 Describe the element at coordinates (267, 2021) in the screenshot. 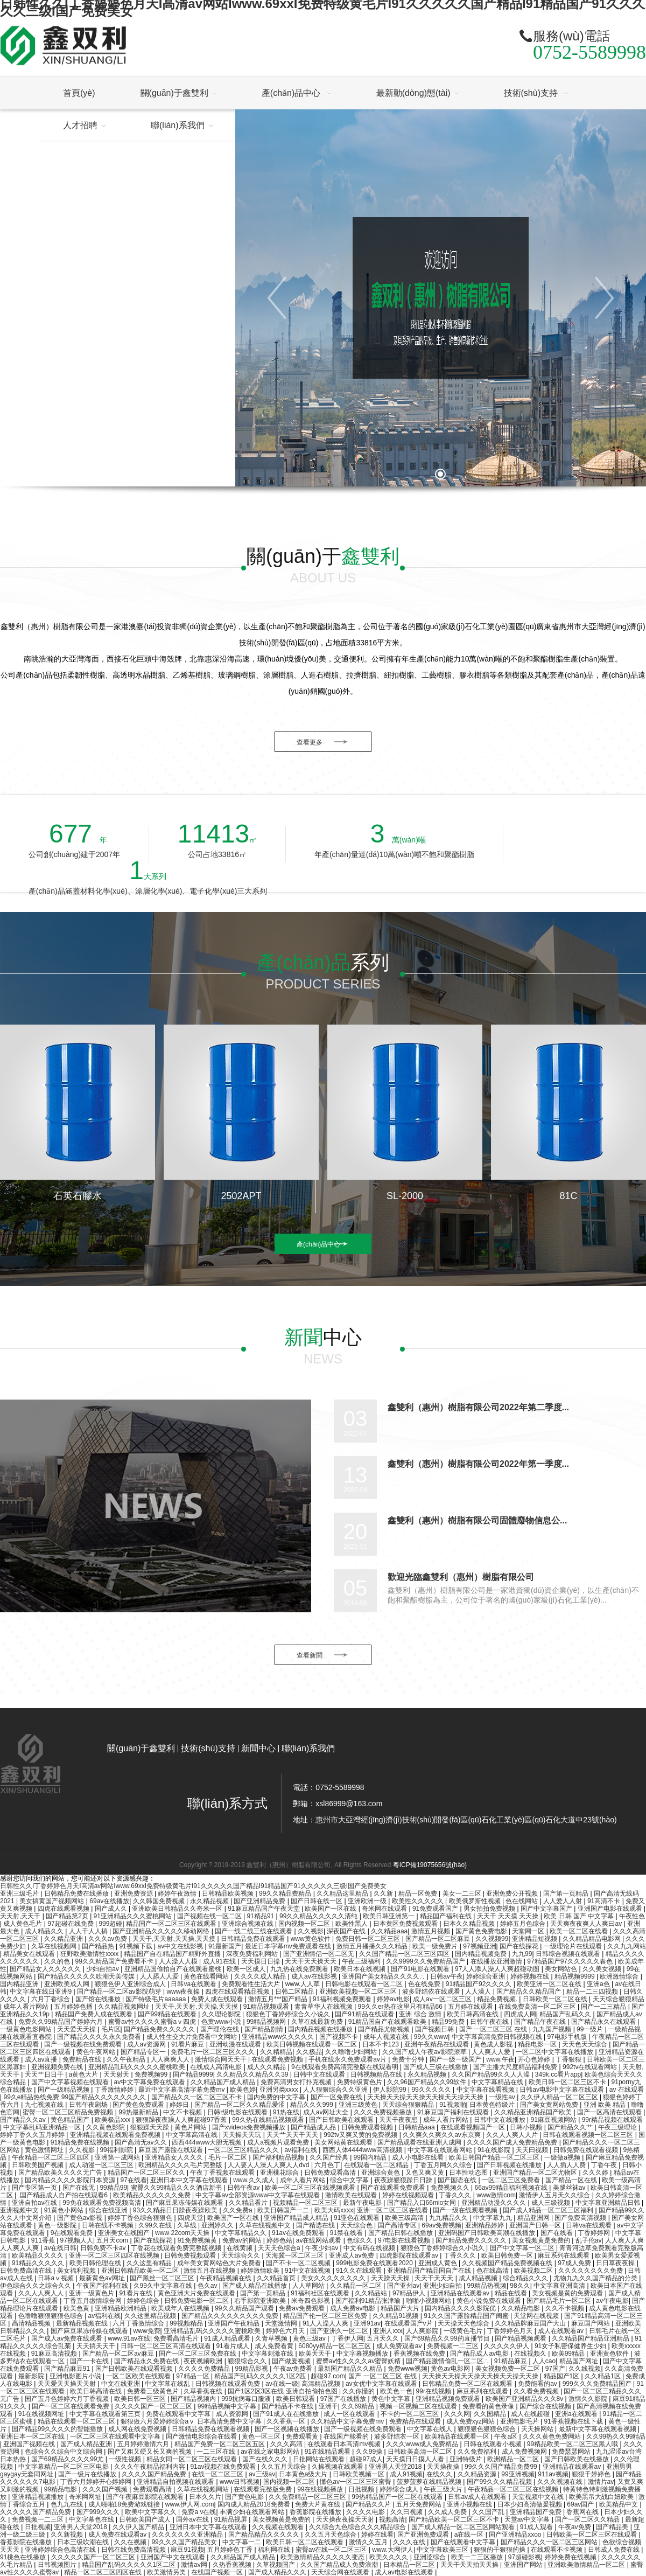

I see `99精品视频网` at that location.